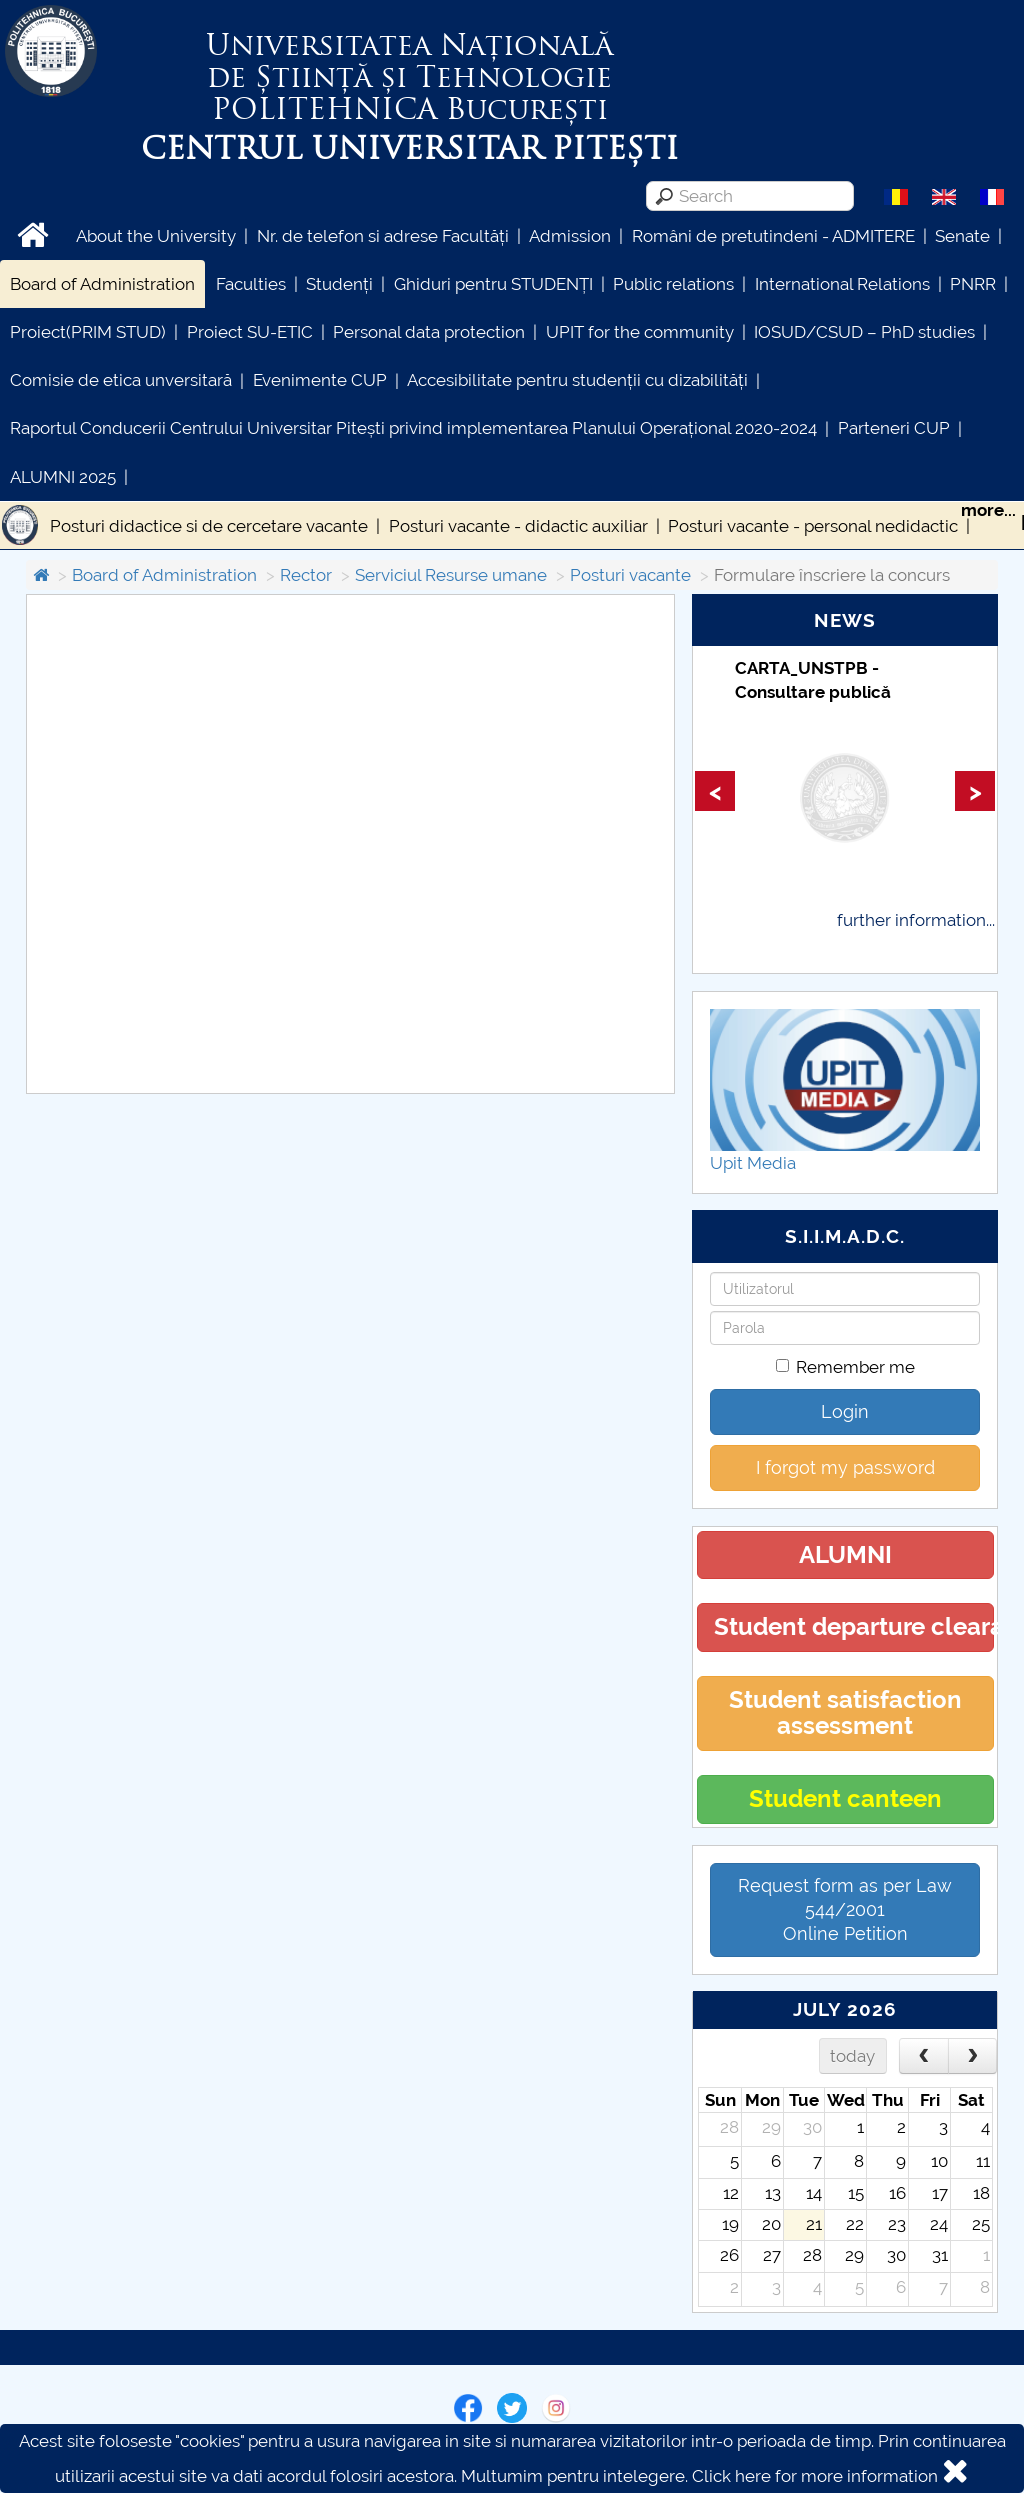  Describe the element at coordinates (864, 332) in the screenshot. I see `IOSUD/CSUD – PhD studies` at that location.